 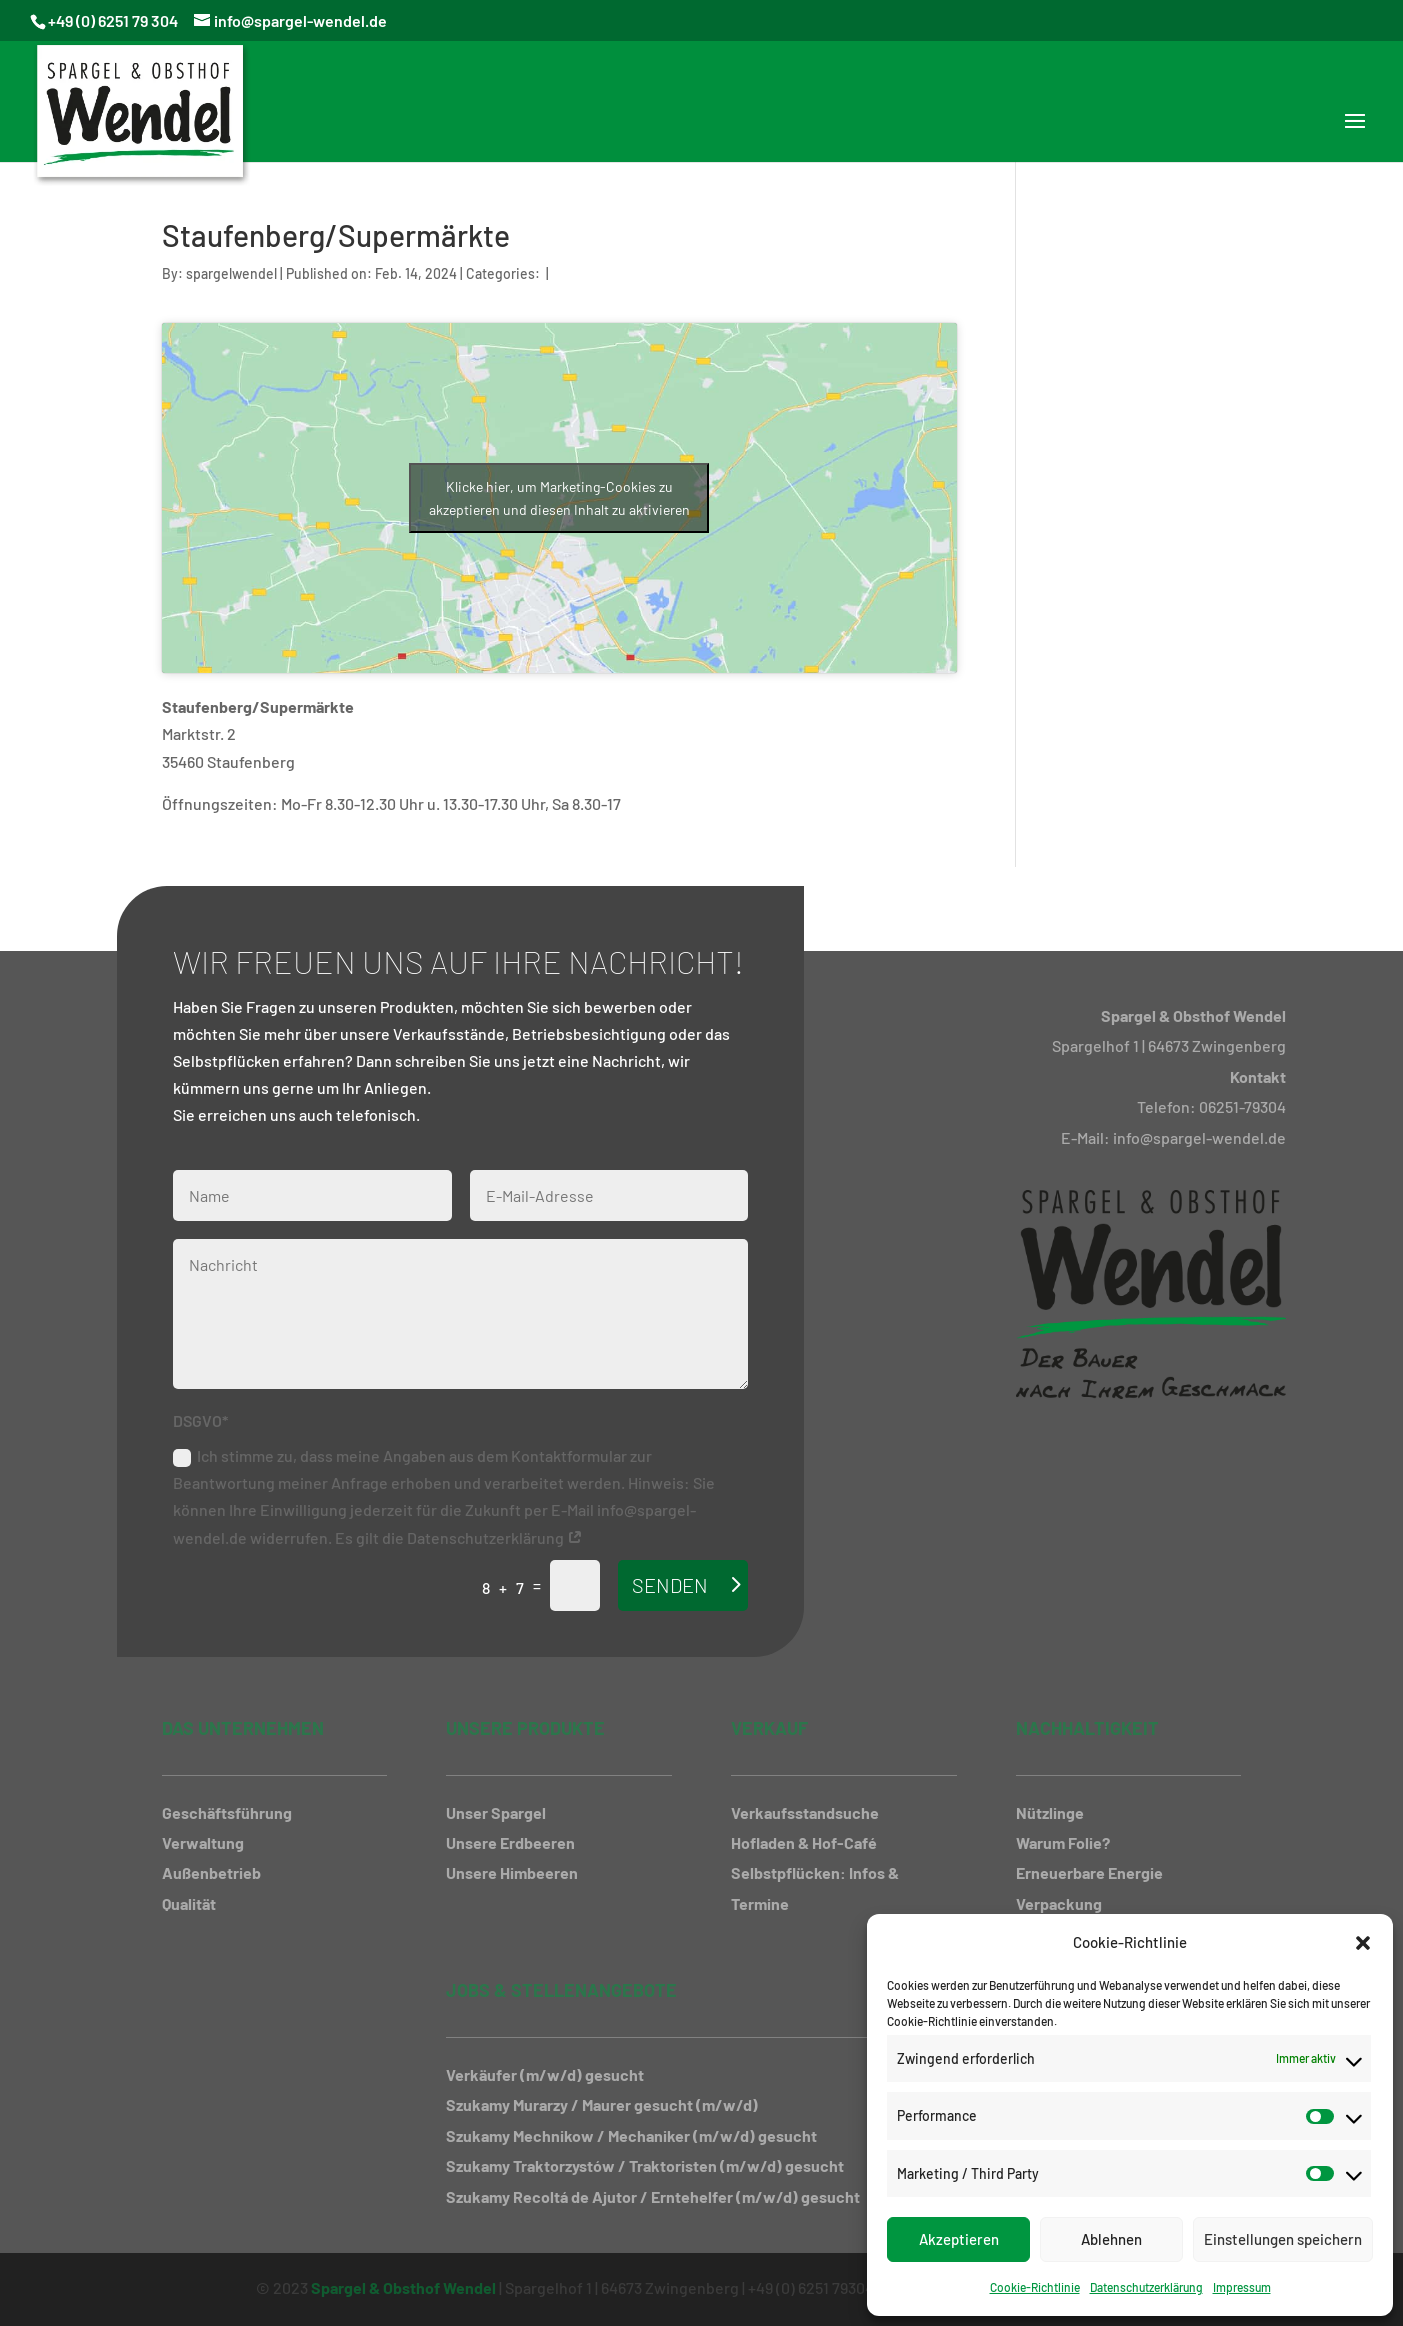 I want to click on Verkäufer (m/w/d) gesucht, so click(x=545, y=2074).